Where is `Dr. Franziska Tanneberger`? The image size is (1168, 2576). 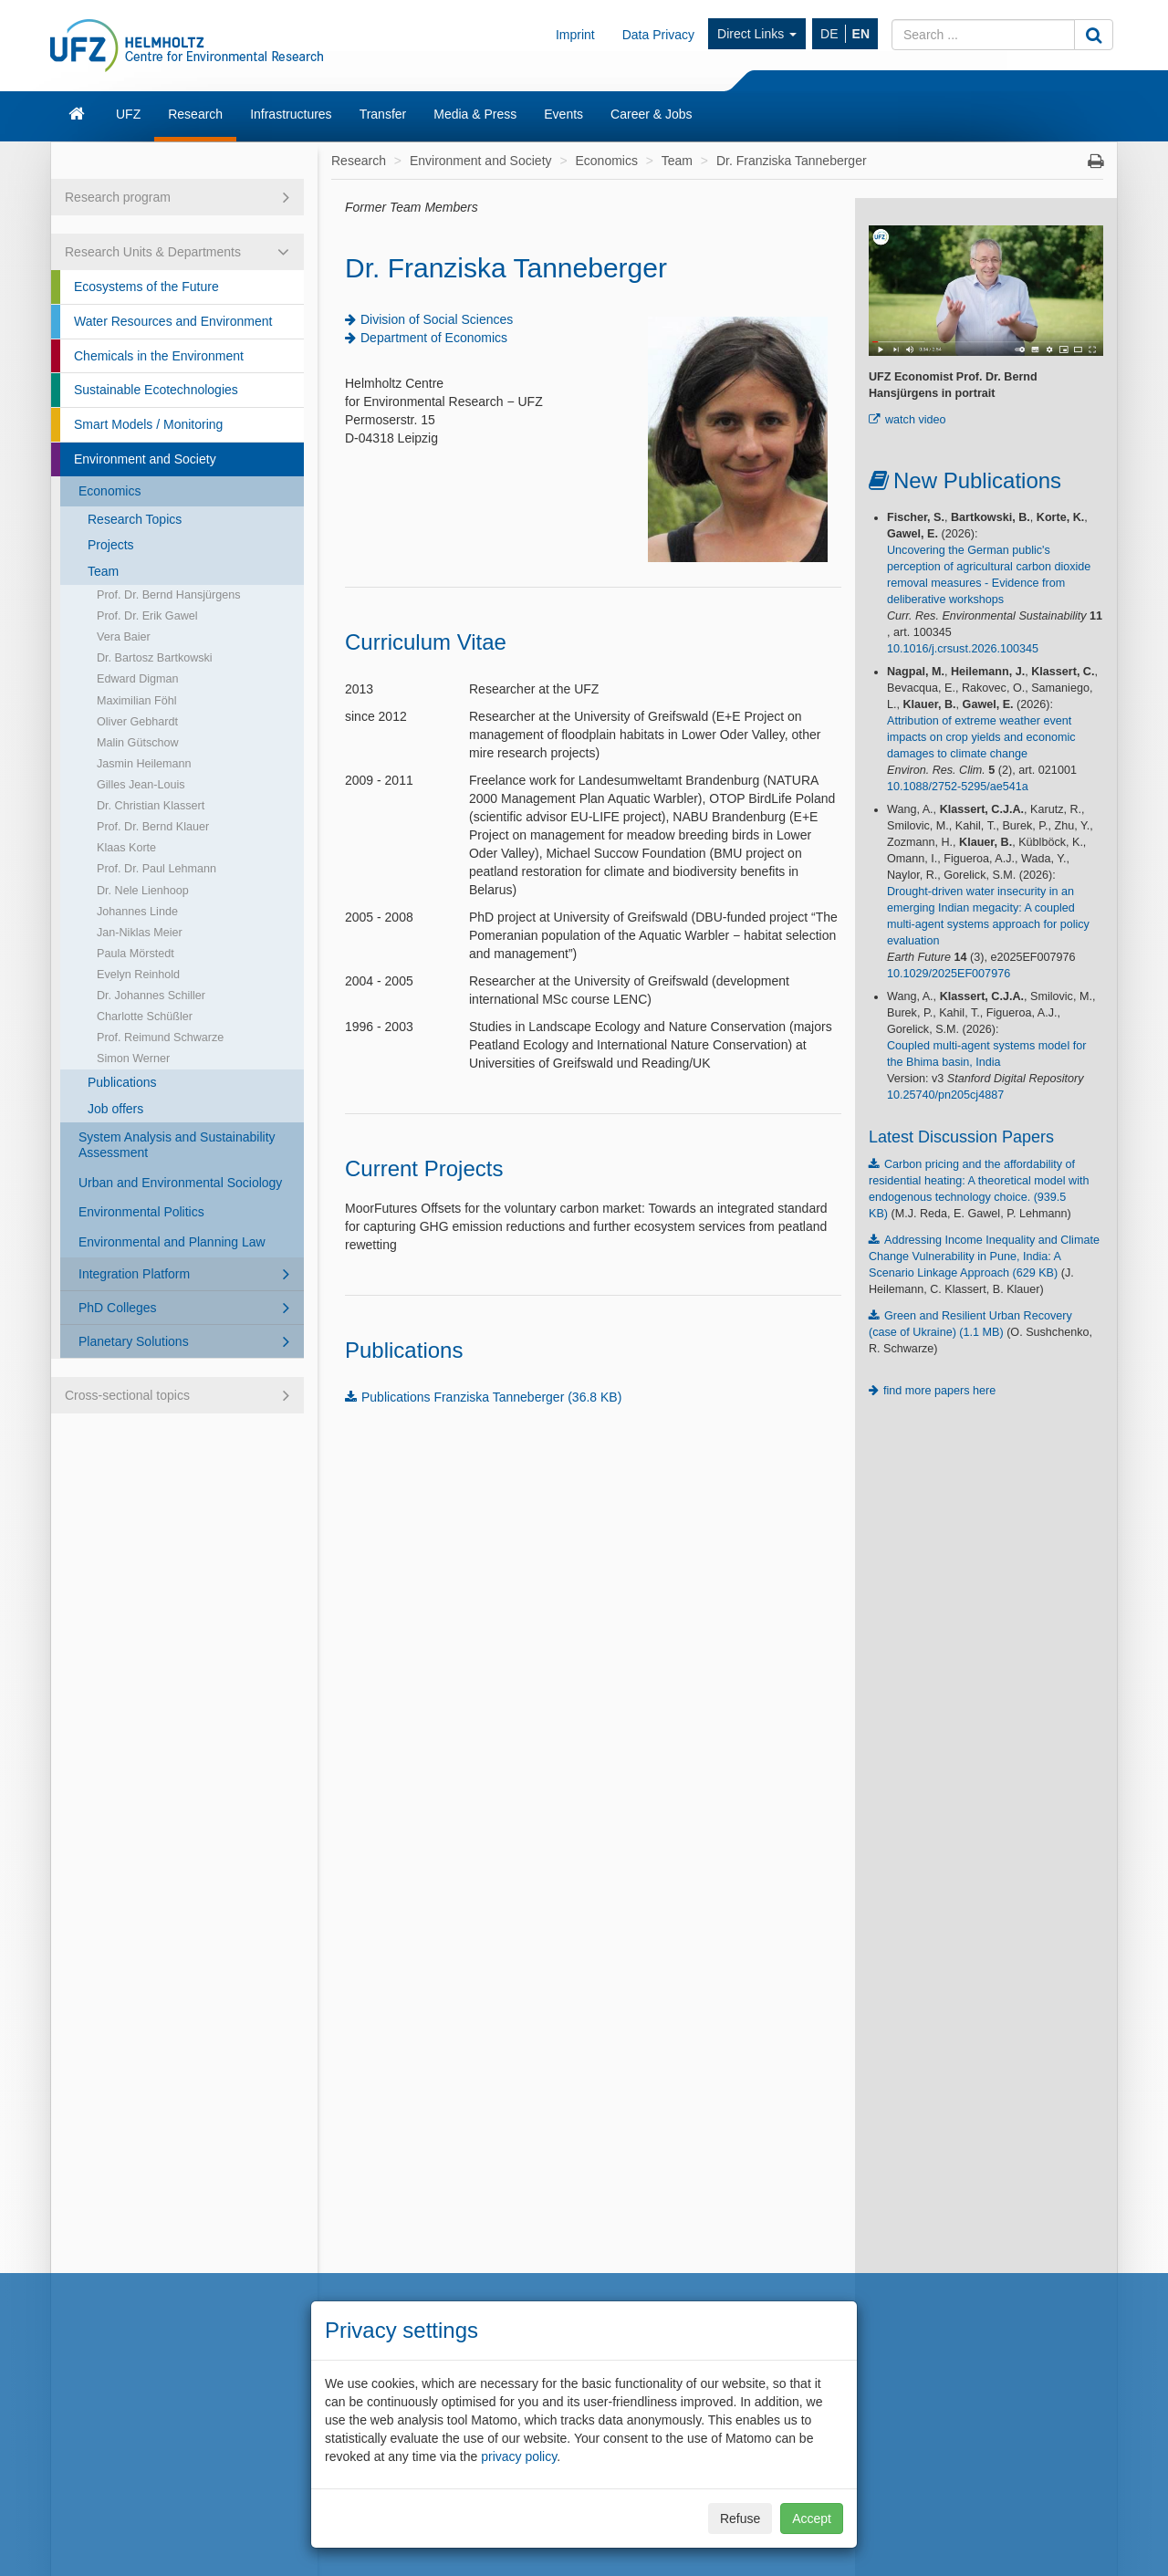
Dr. Franziska Tanneberger is located at coordinates (791, 160).